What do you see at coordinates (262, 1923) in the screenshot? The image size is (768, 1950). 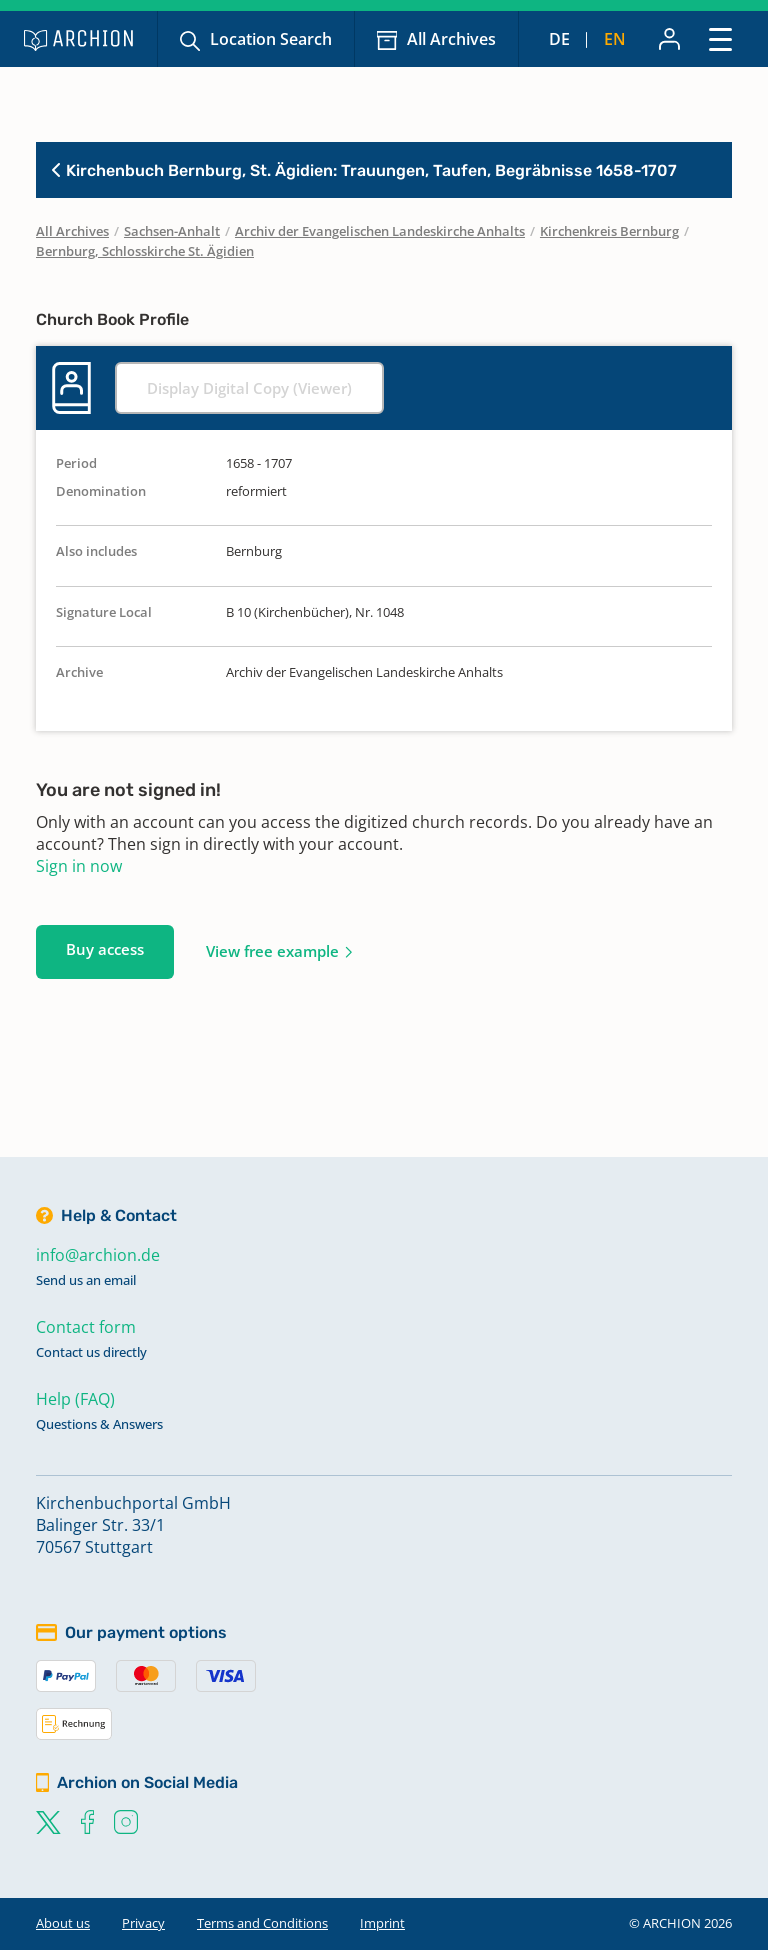 I see `Terms and Conditions` at bounding box center [262, 1923].